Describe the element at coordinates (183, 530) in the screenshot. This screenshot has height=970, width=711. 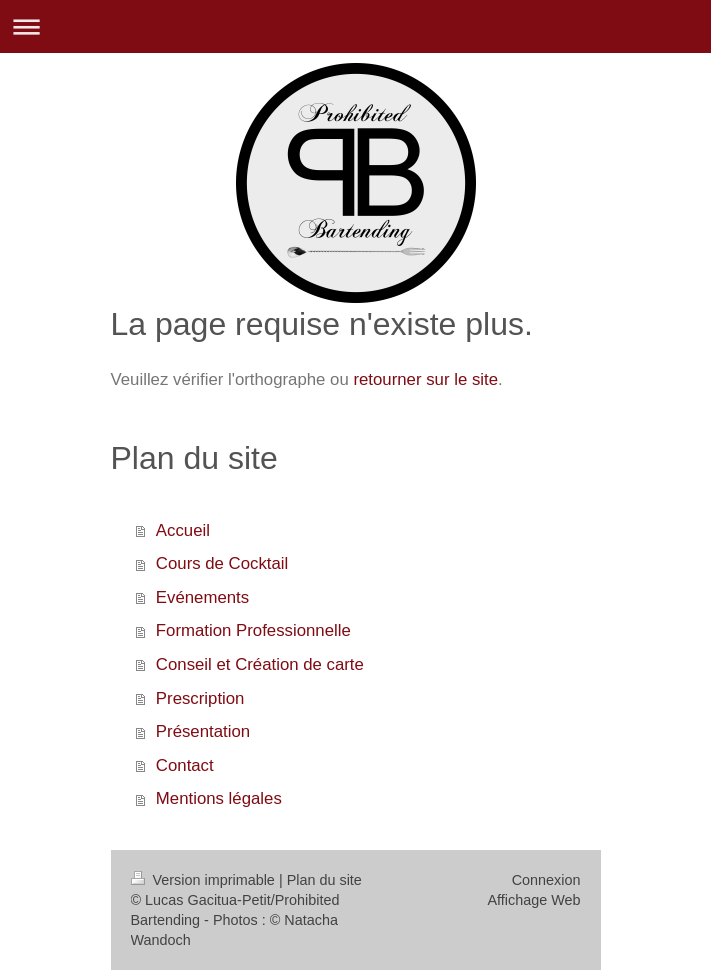
I see `Accueil` at that location.